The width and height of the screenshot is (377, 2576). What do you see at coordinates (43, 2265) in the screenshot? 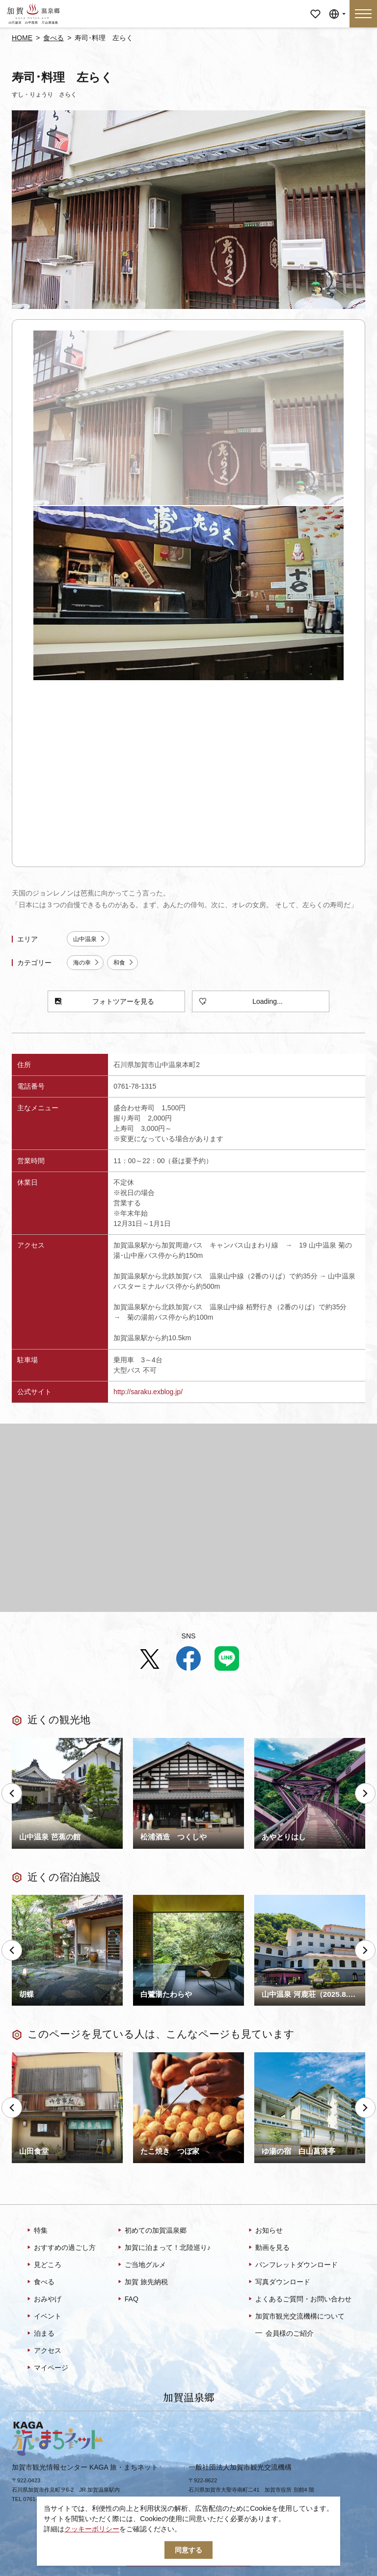
I see `見どころ` at bounding box center [43, 2265].